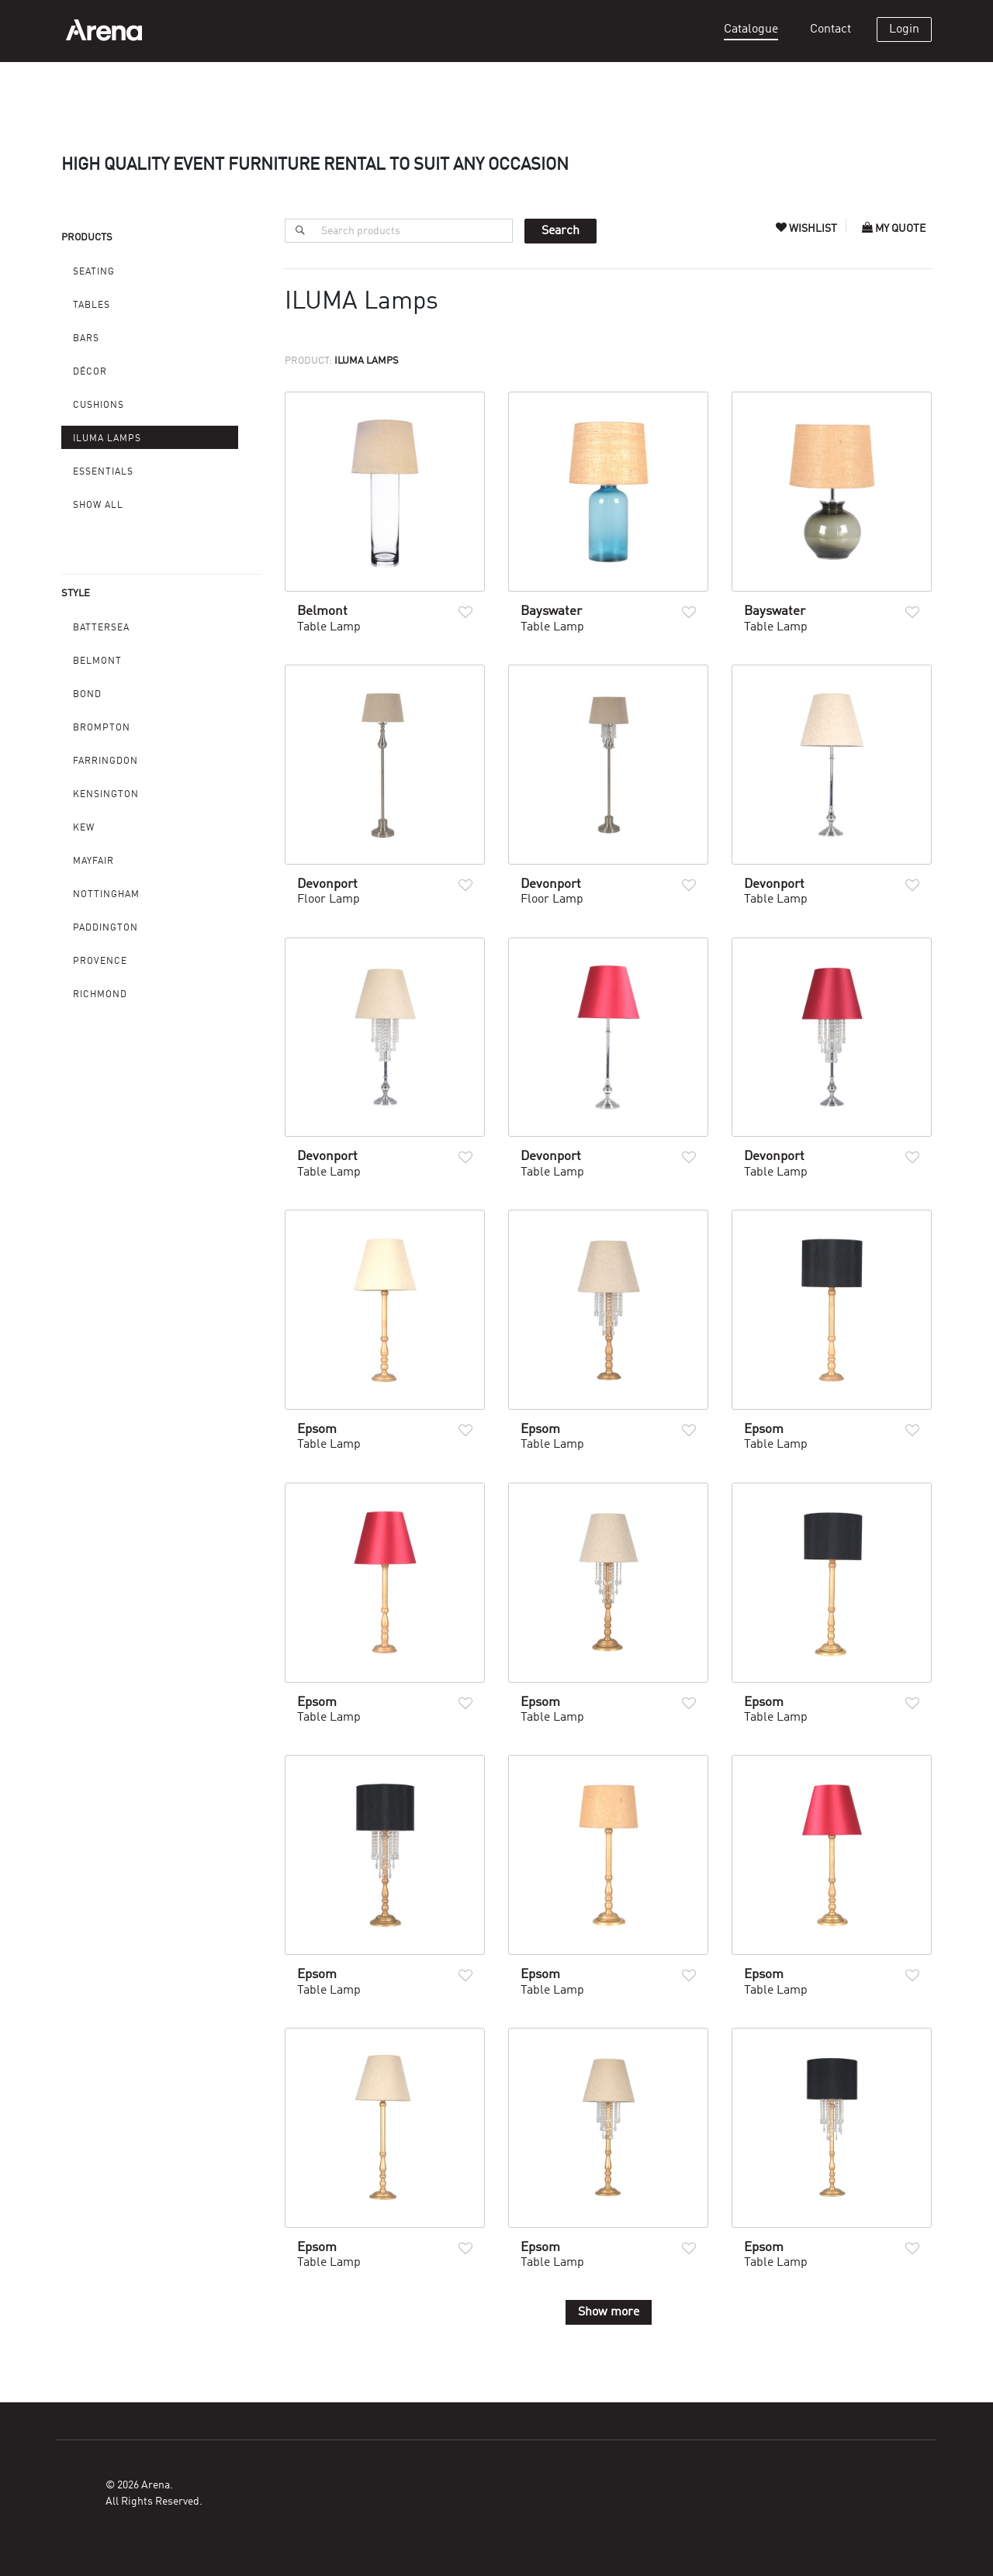 This screenshot has width=993, height=2576. What do you see at coordinates (807, 228) in the screenshot?
I see `Wishlist` at bounding box center [807, 228].